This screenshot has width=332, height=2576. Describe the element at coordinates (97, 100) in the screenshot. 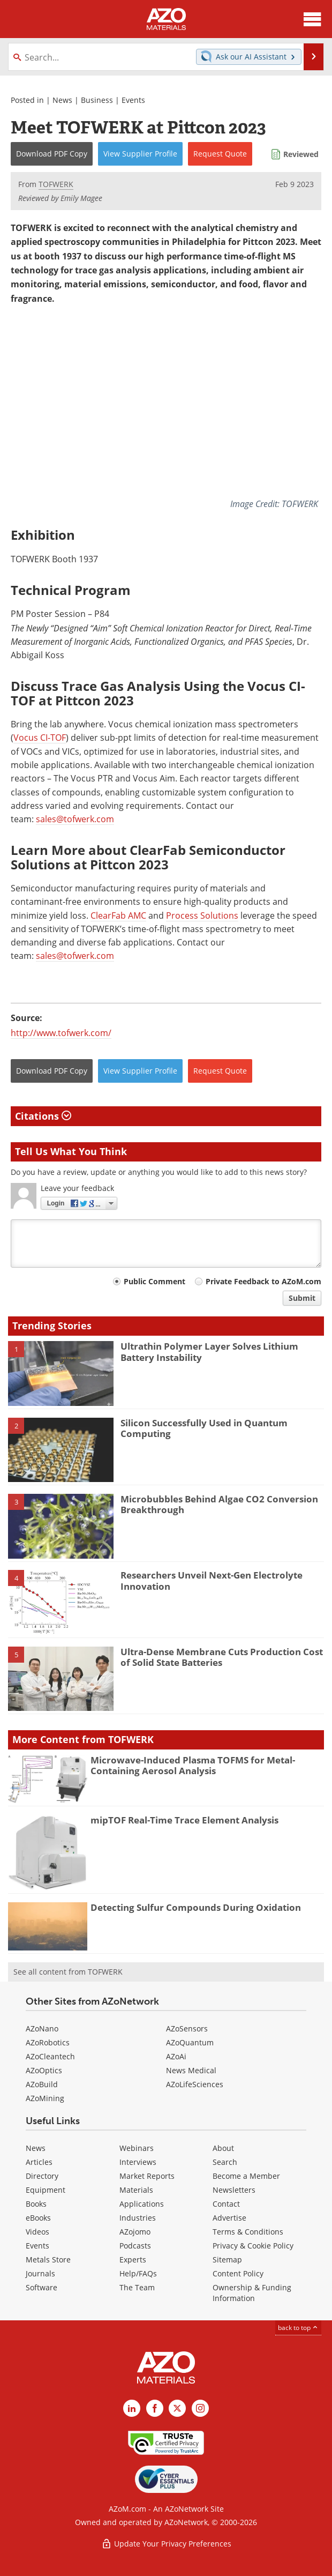

I see `Business` at that location.